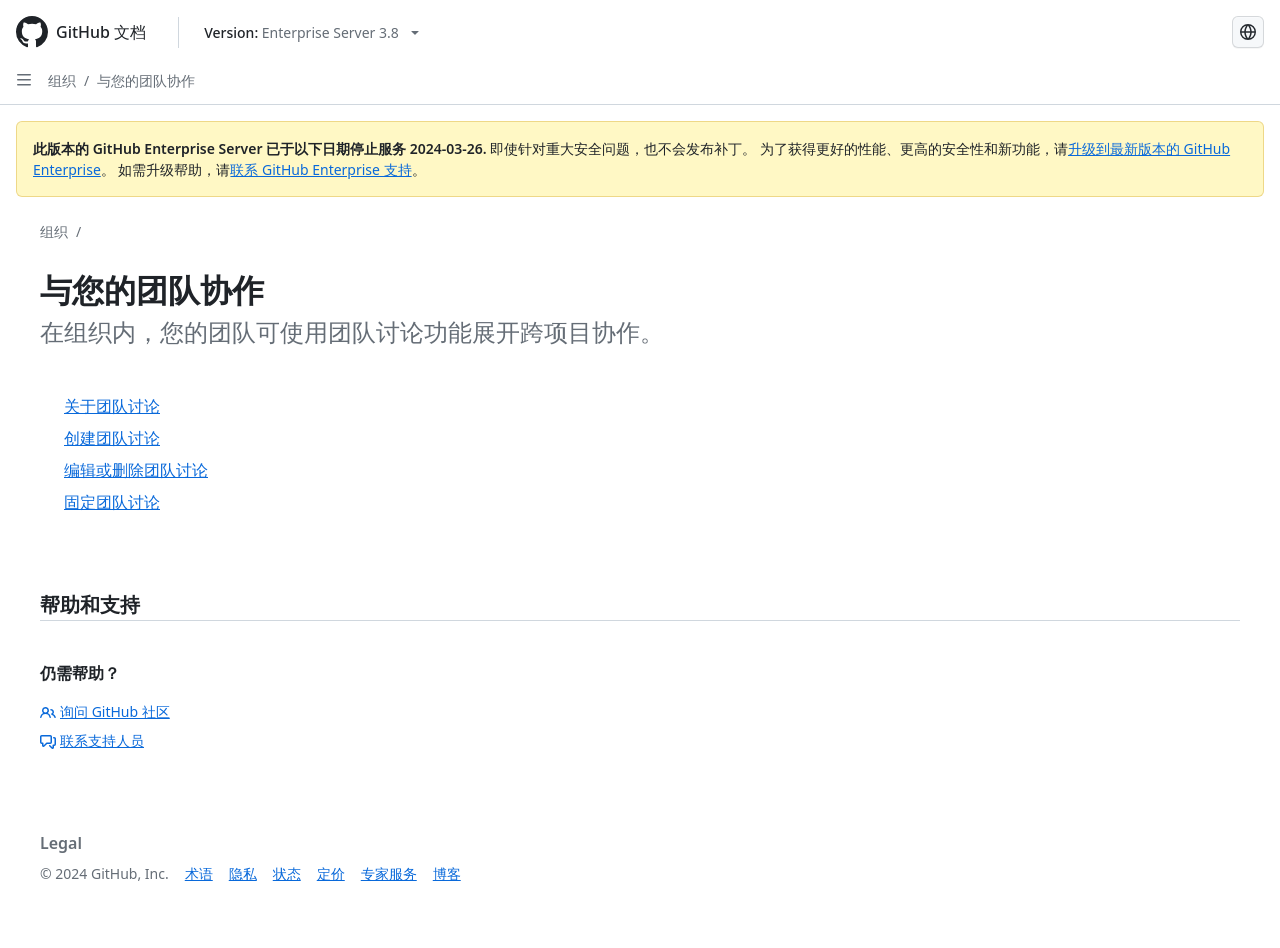 Image resolution: width=1280 pixels, height=948 pixels. What do you see at coordinates (112, 502) in the screenshot?
I see `固定团队讨论` at bounding box center [112, 502].